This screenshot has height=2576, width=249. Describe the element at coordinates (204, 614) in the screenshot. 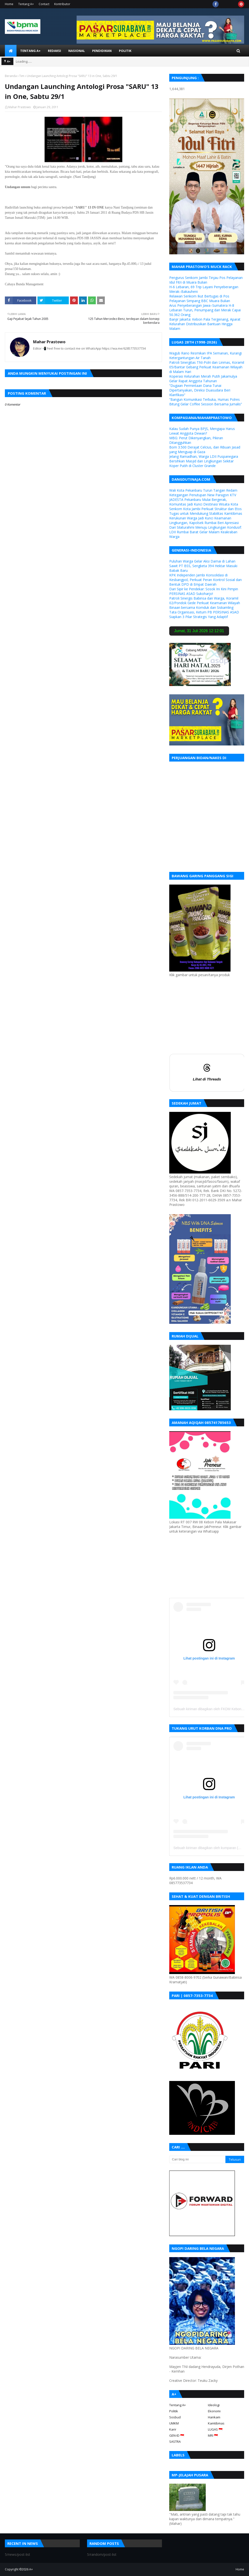

I see `Tata Organisasi, Ketum PB PERSINAS ASAD Siapkan 3 Pilar Strategis Yang Adaptif` at that location.